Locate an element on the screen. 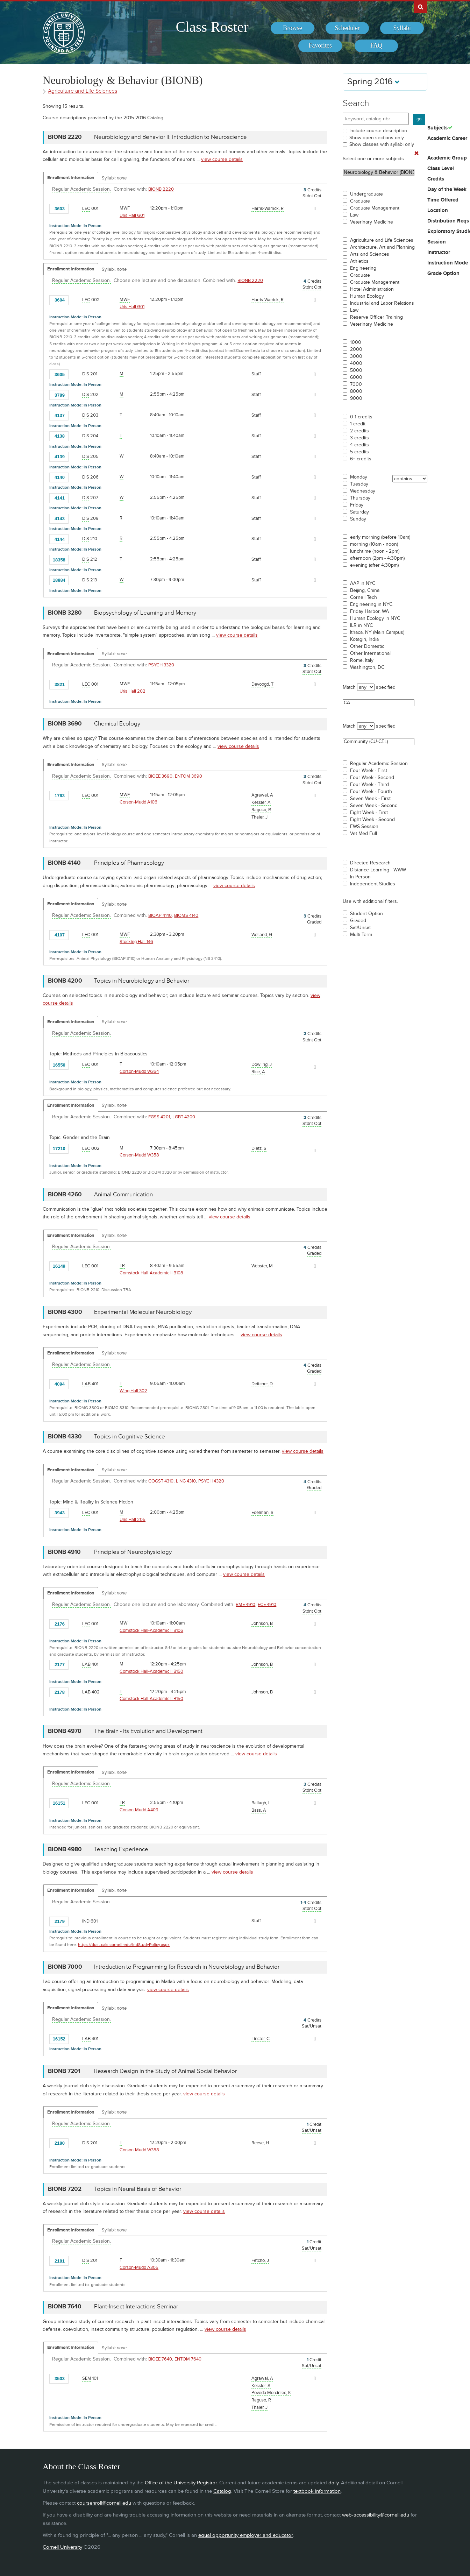  4 credits is located at coordinates (359, 445).